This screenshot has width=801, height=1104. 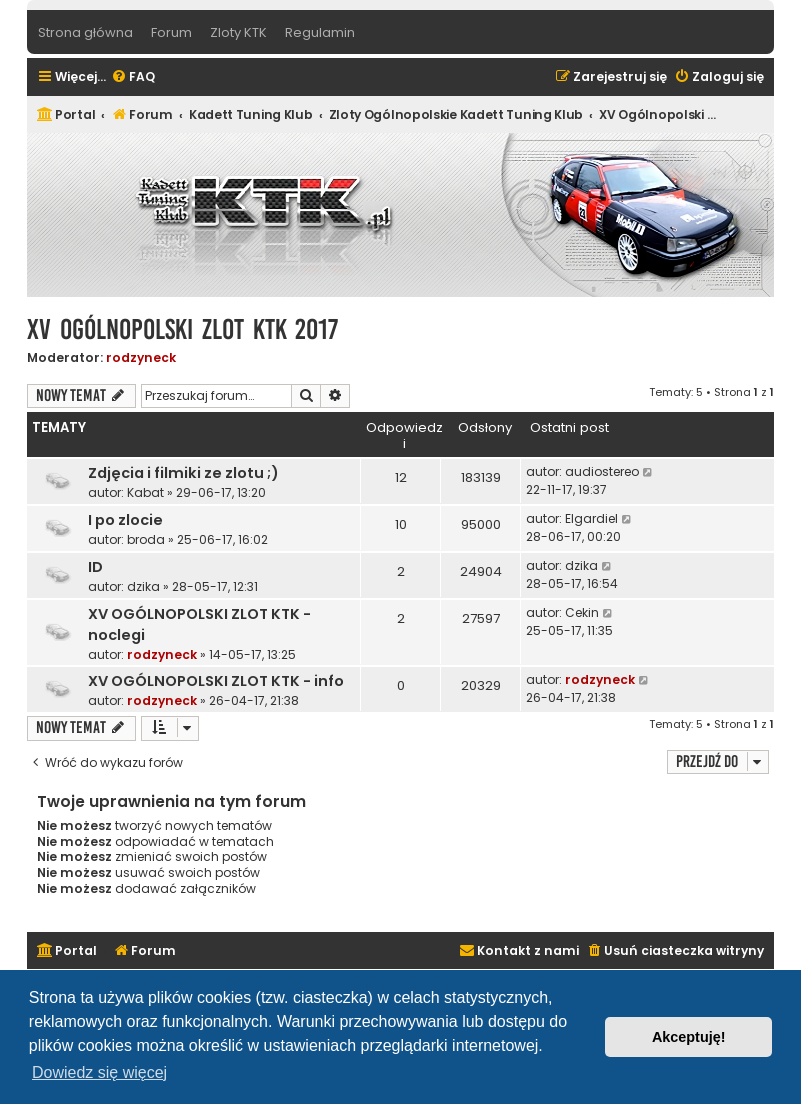 What do you see at coordinates (183, 473) in the screenshot?
I see `Zdjęcia i filmiki ze zlotu ;)` at bounding box center [183, 473].